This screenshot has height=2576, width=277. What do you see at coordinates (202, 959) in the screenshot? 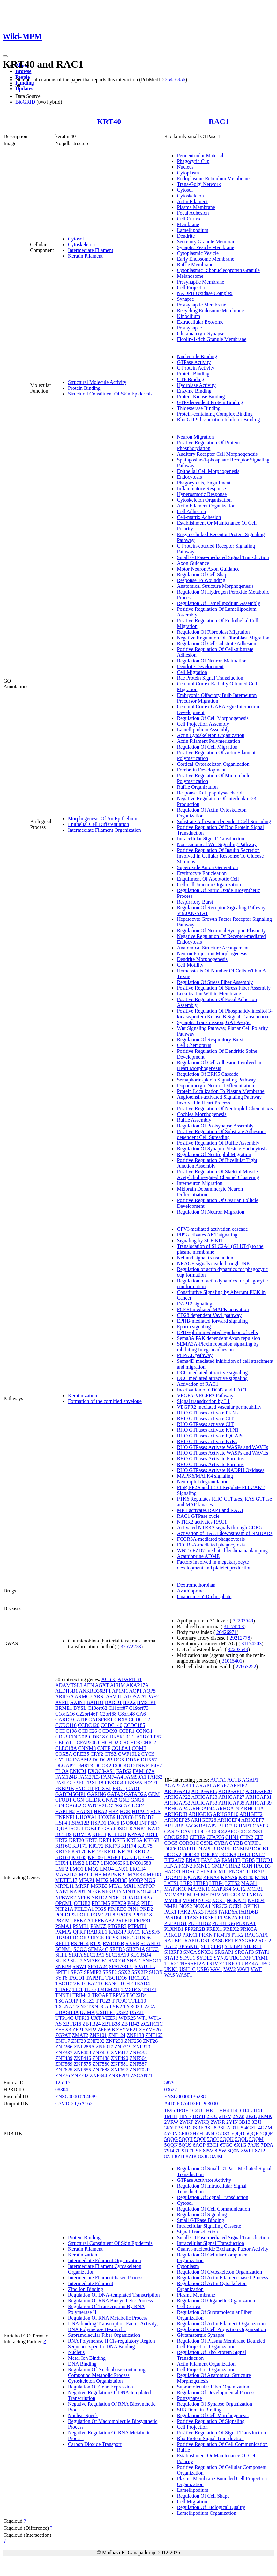
I see `Dendrite Morphogenesis` at bounding box center [202, 959].